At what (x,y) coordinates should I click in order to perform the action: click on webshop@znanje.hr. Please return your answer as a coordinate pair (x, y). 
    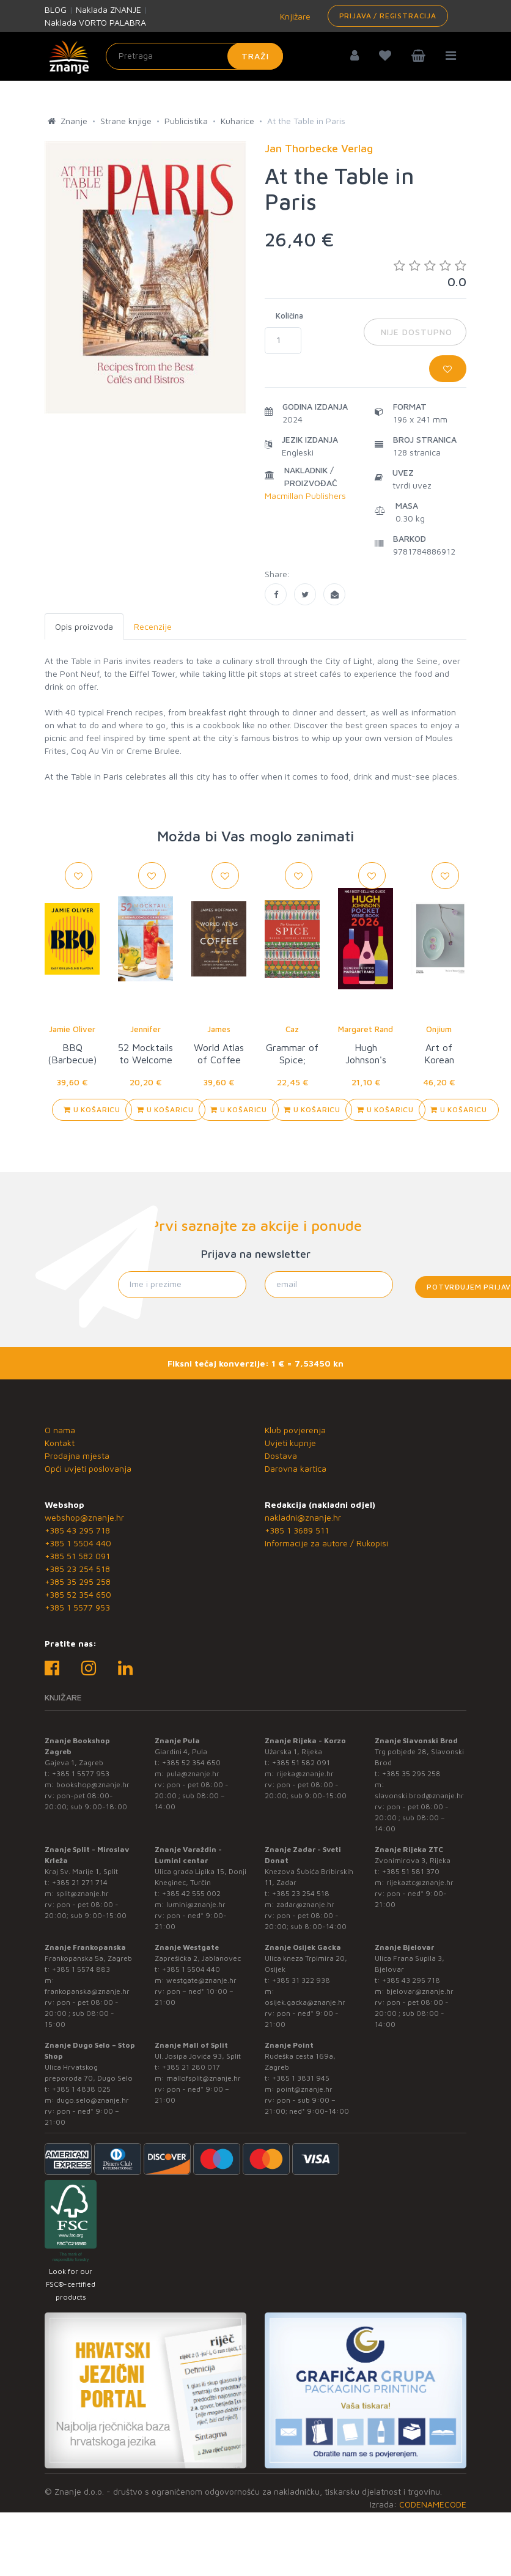
    Looking at the image, I should click on (84, 1517).